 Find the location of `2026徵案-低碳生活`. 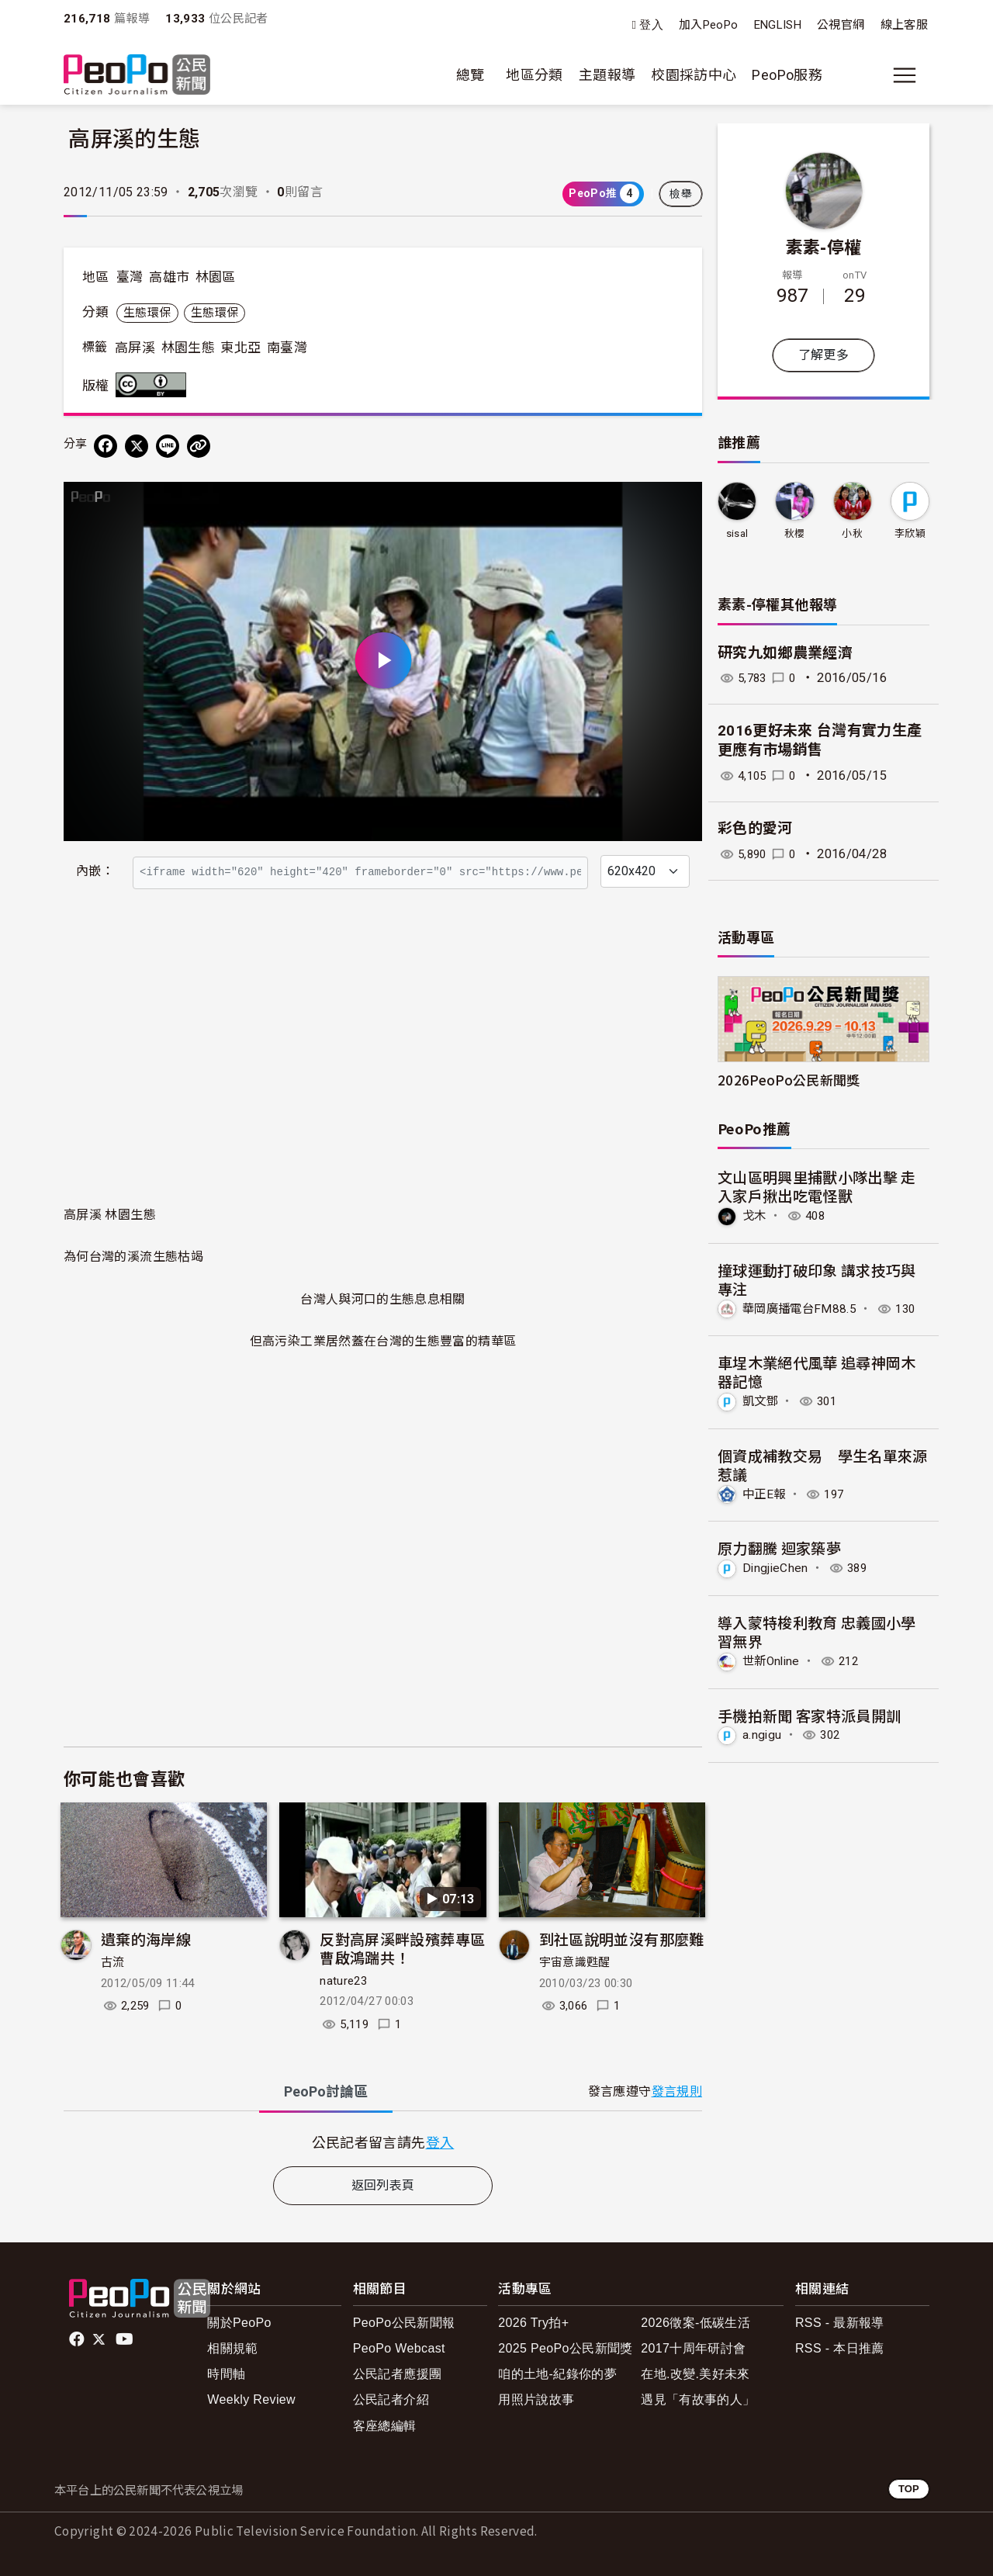

2026徵案-低碳生活 is located at coordinates (695, 2322).